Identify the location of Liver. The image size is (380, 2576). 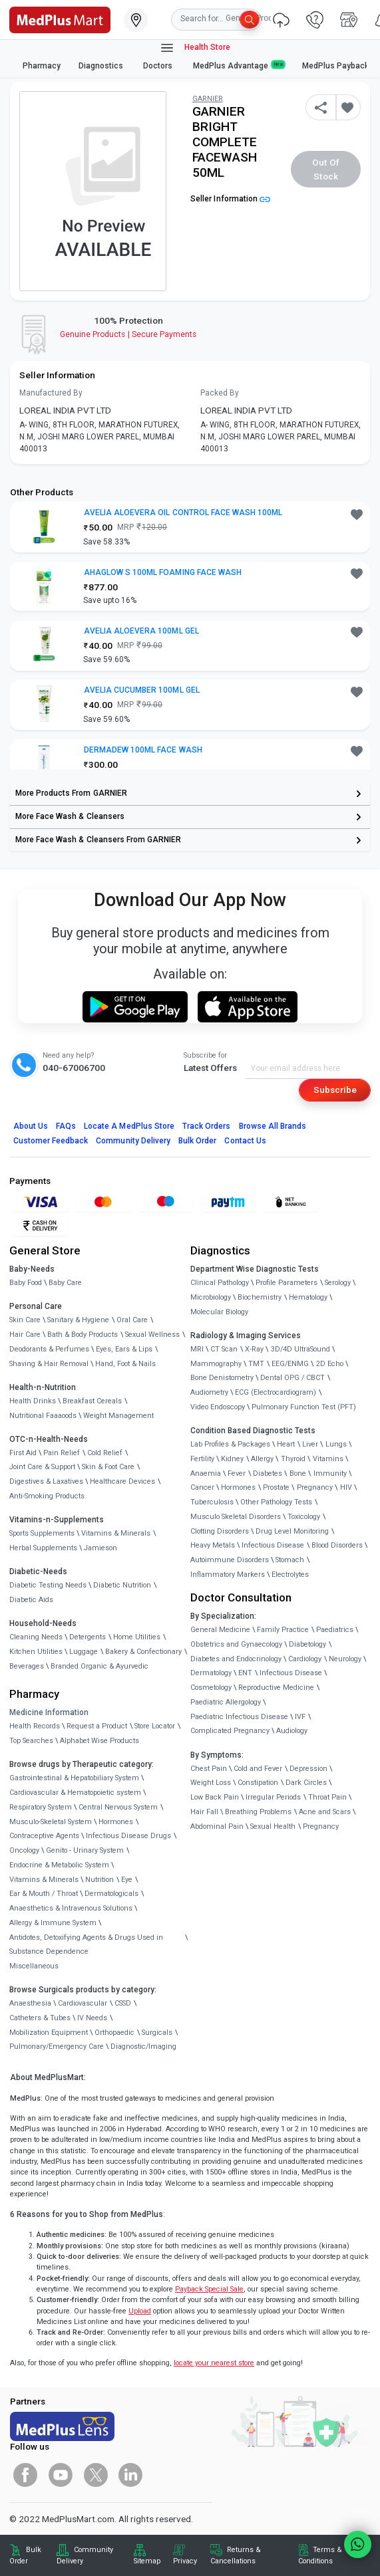
(310, 1444).